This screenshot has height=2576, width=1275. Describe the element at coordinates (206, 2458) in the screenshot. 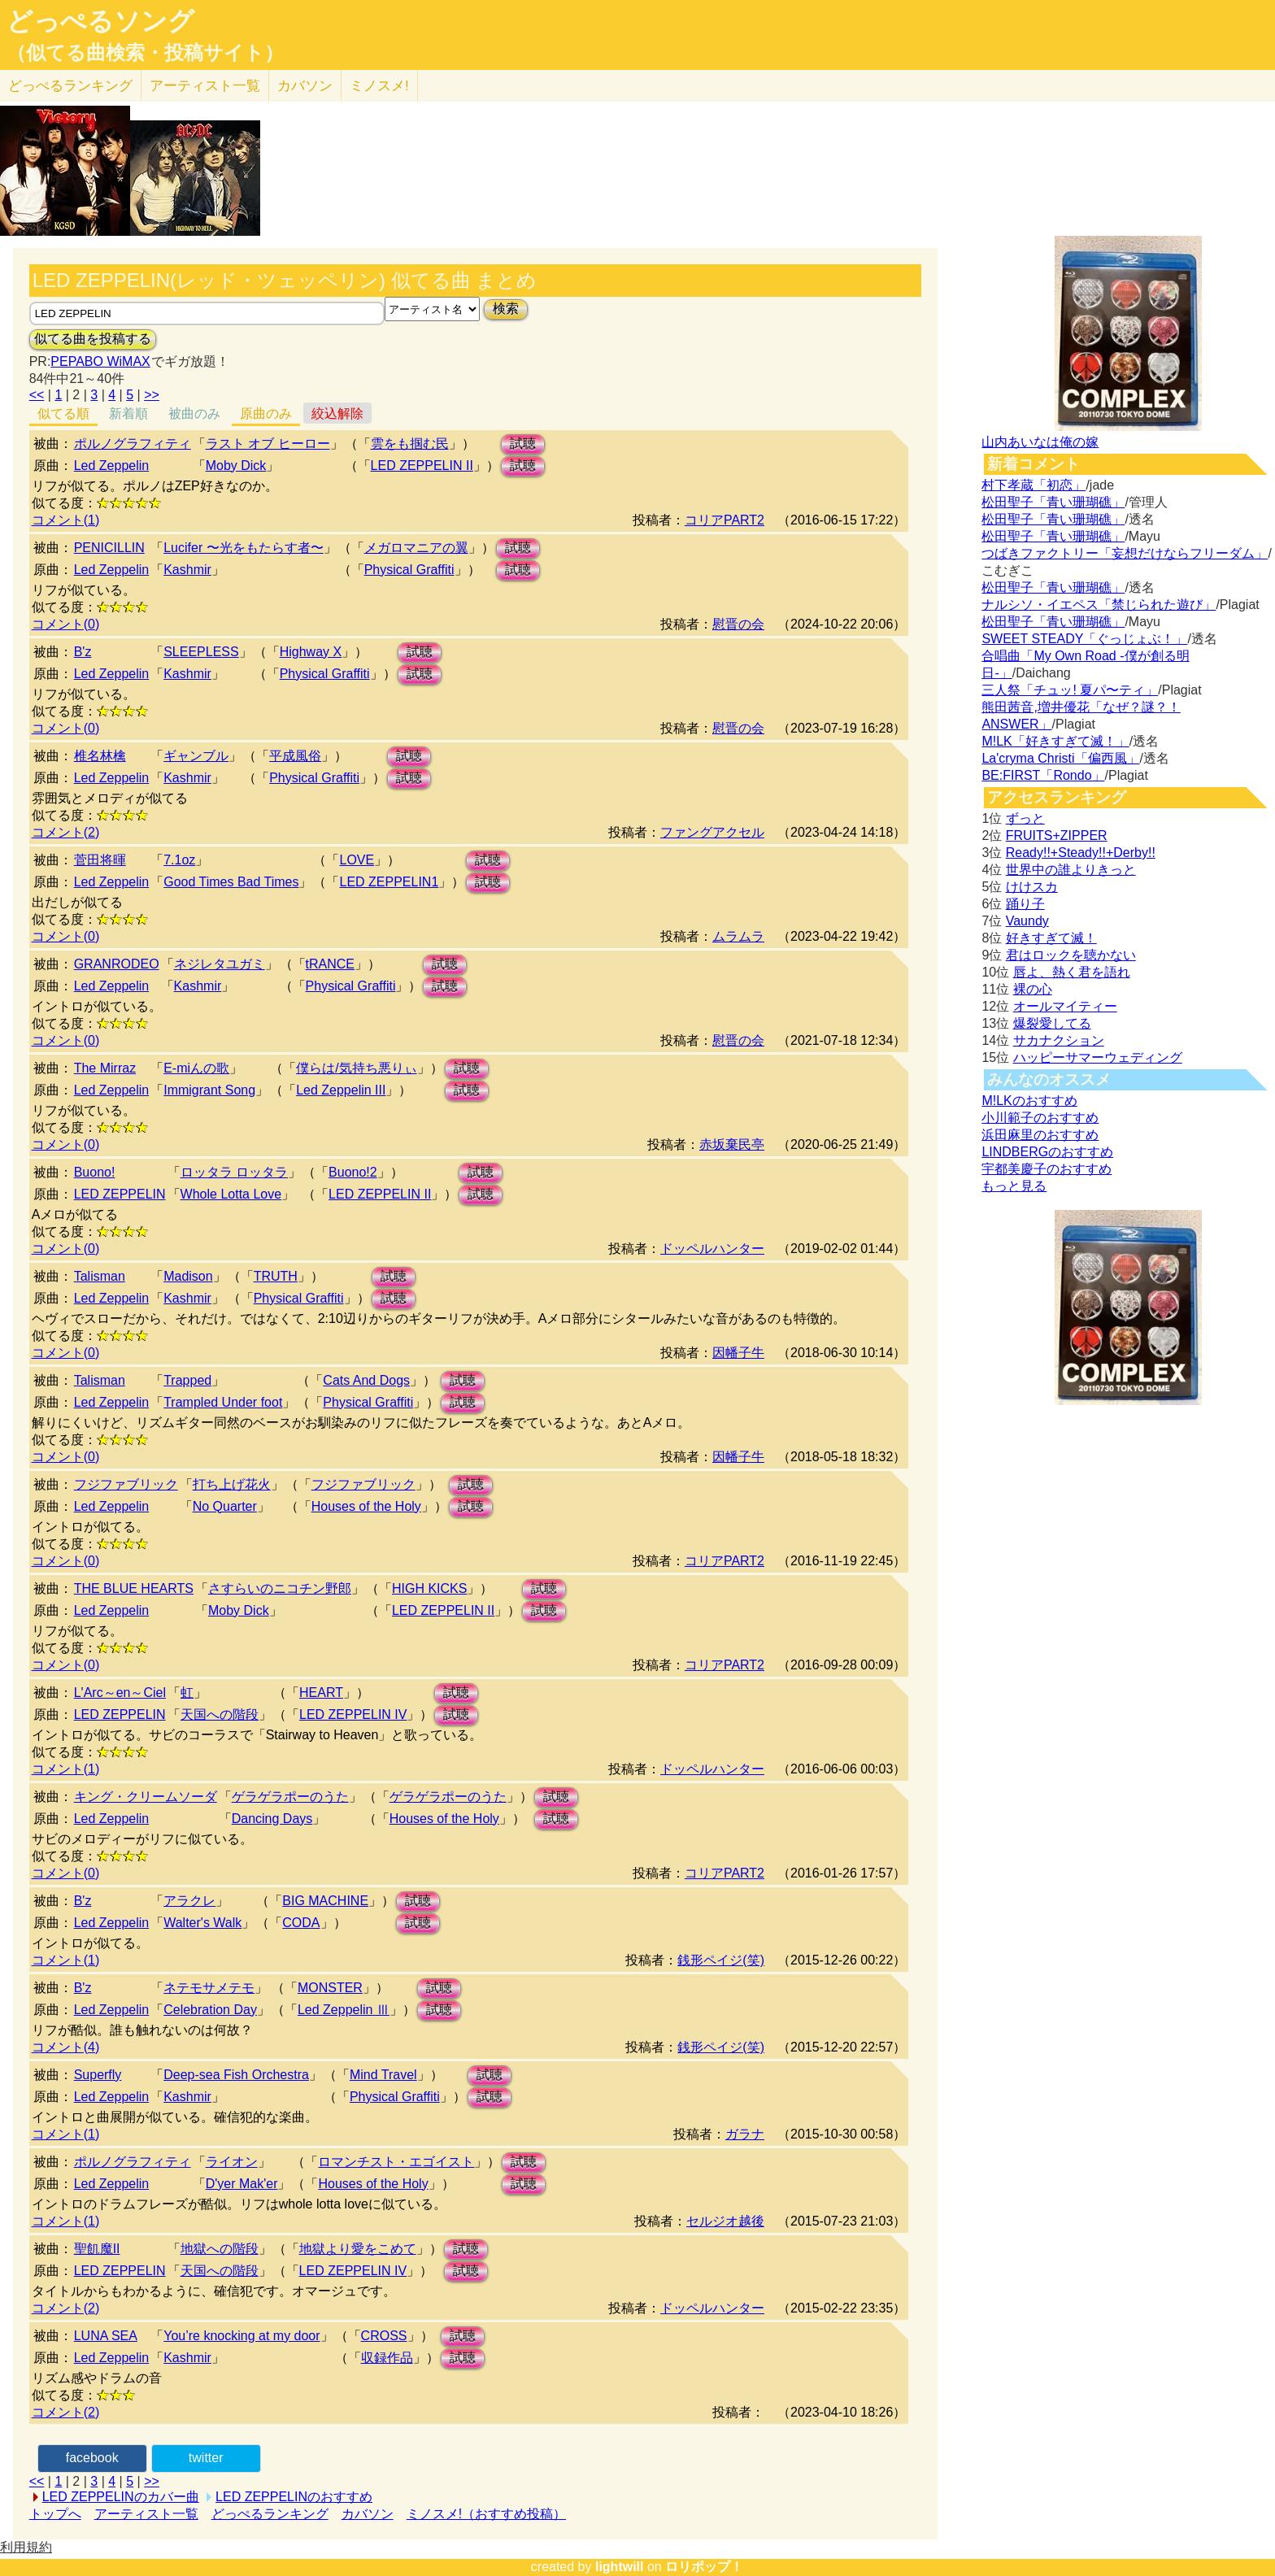

I see `twitter` at that location.